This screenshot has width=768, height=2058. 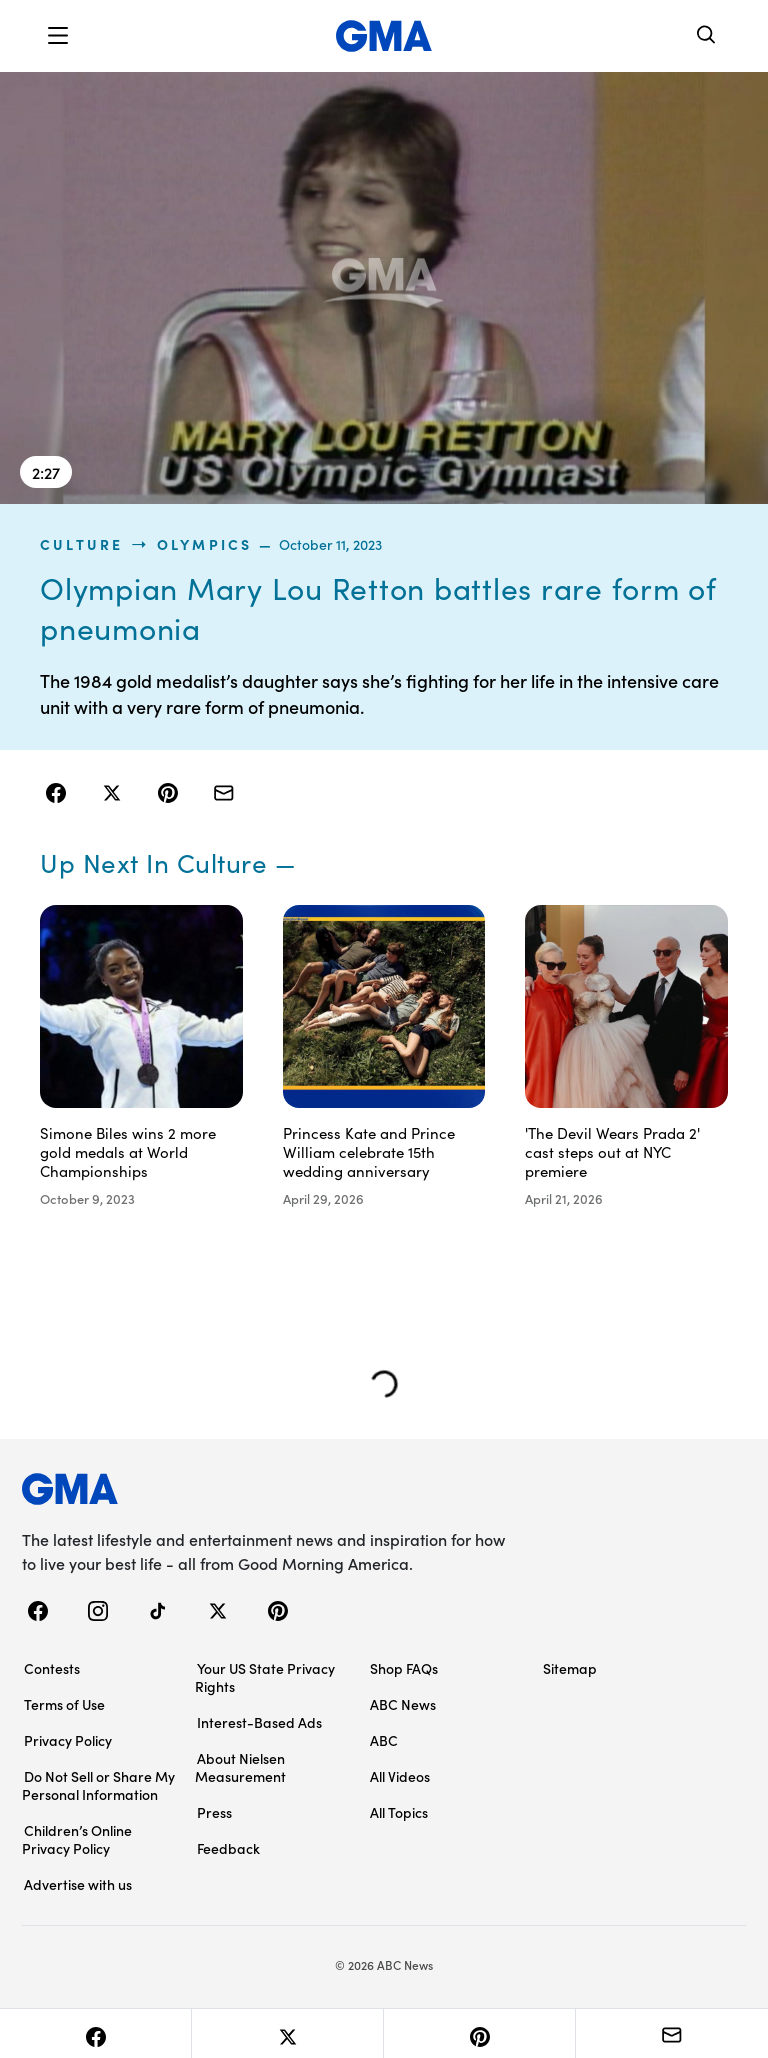 I want to click on culture, so click(x=82, y=544).